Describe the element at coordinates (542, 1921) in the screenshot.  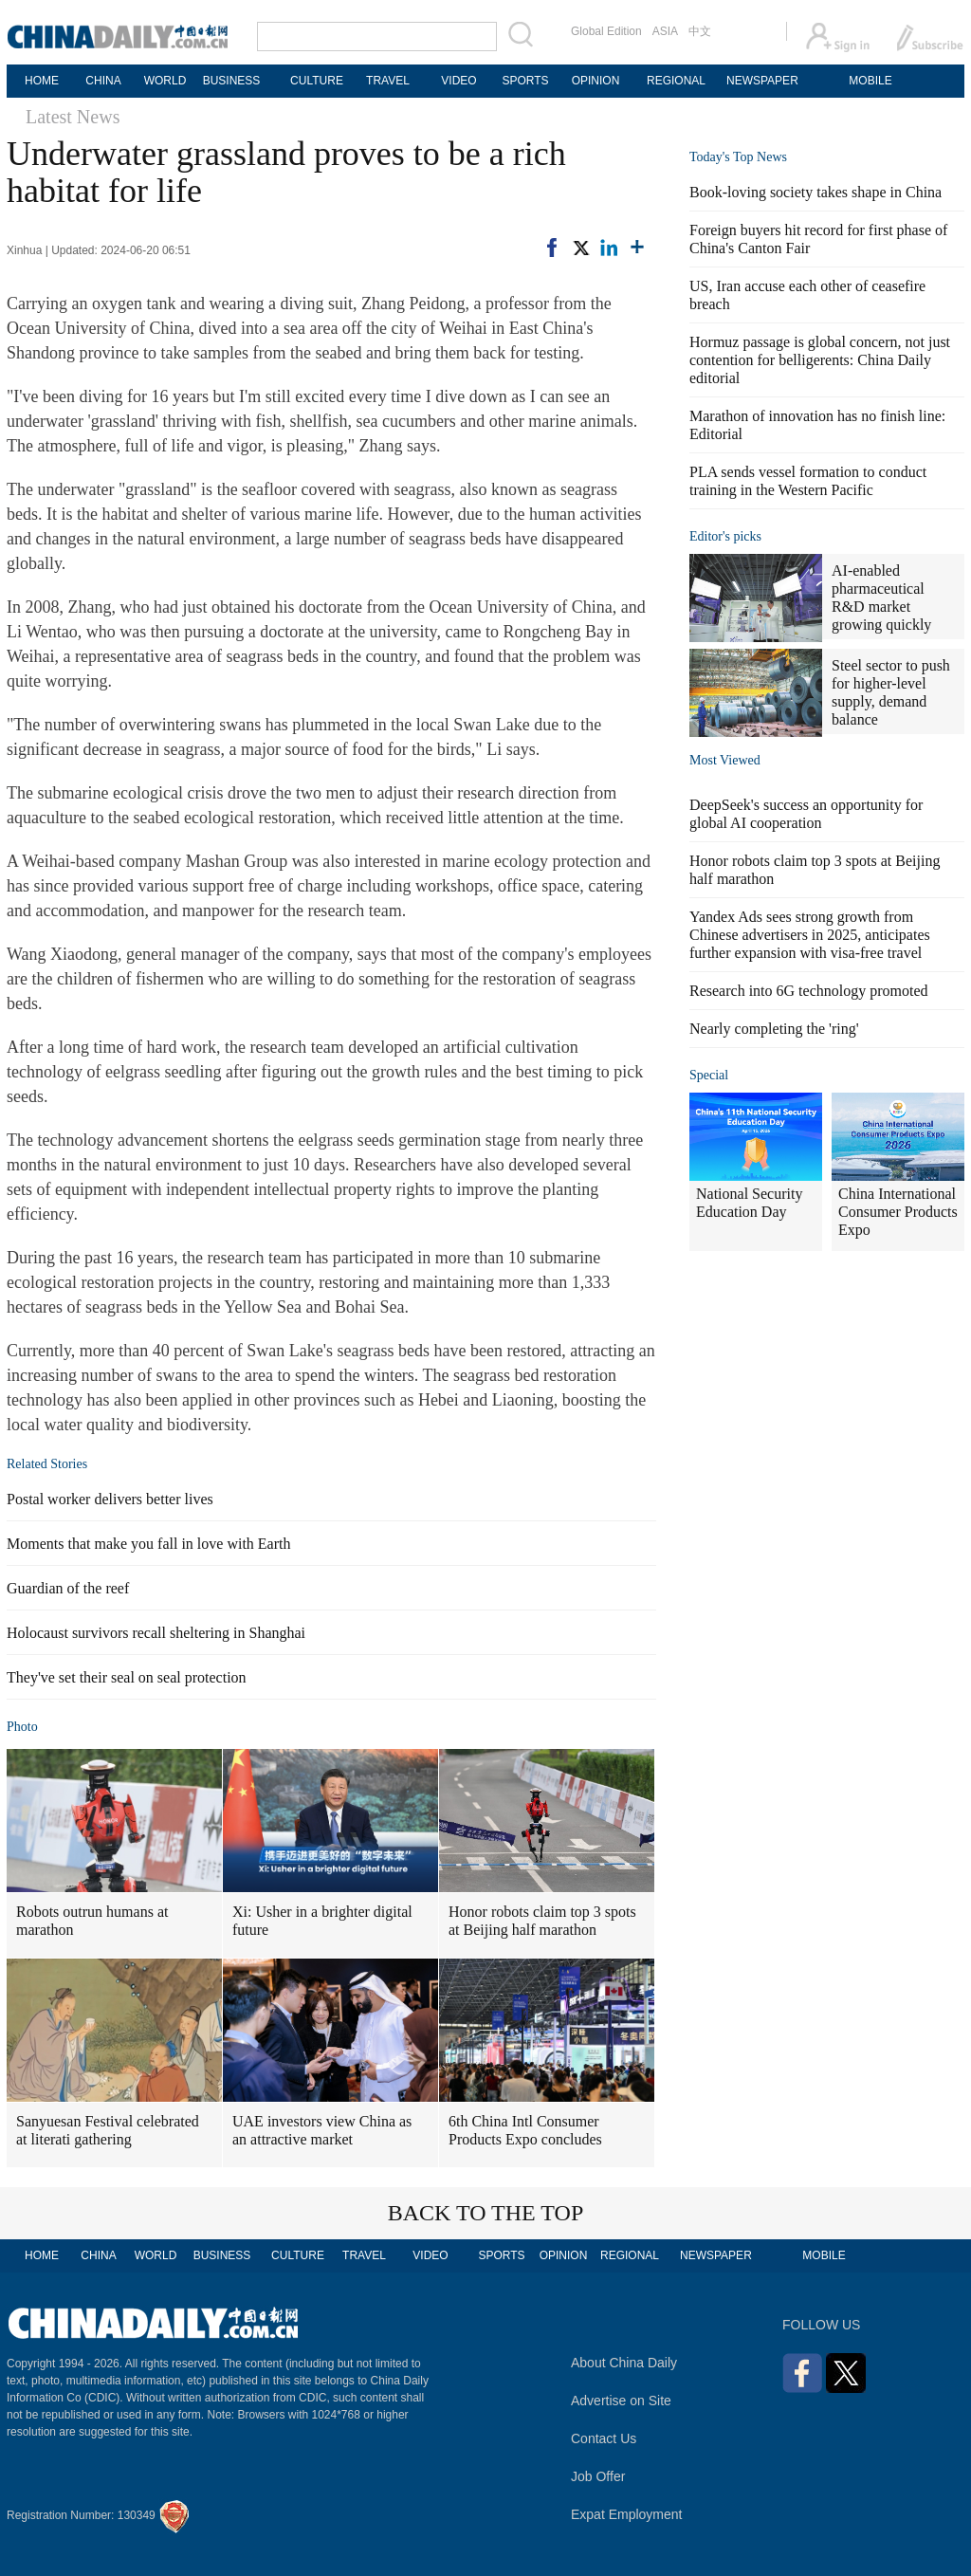
I see `Honor robots claim top 3 spots at Beijing half marathon` at that location.